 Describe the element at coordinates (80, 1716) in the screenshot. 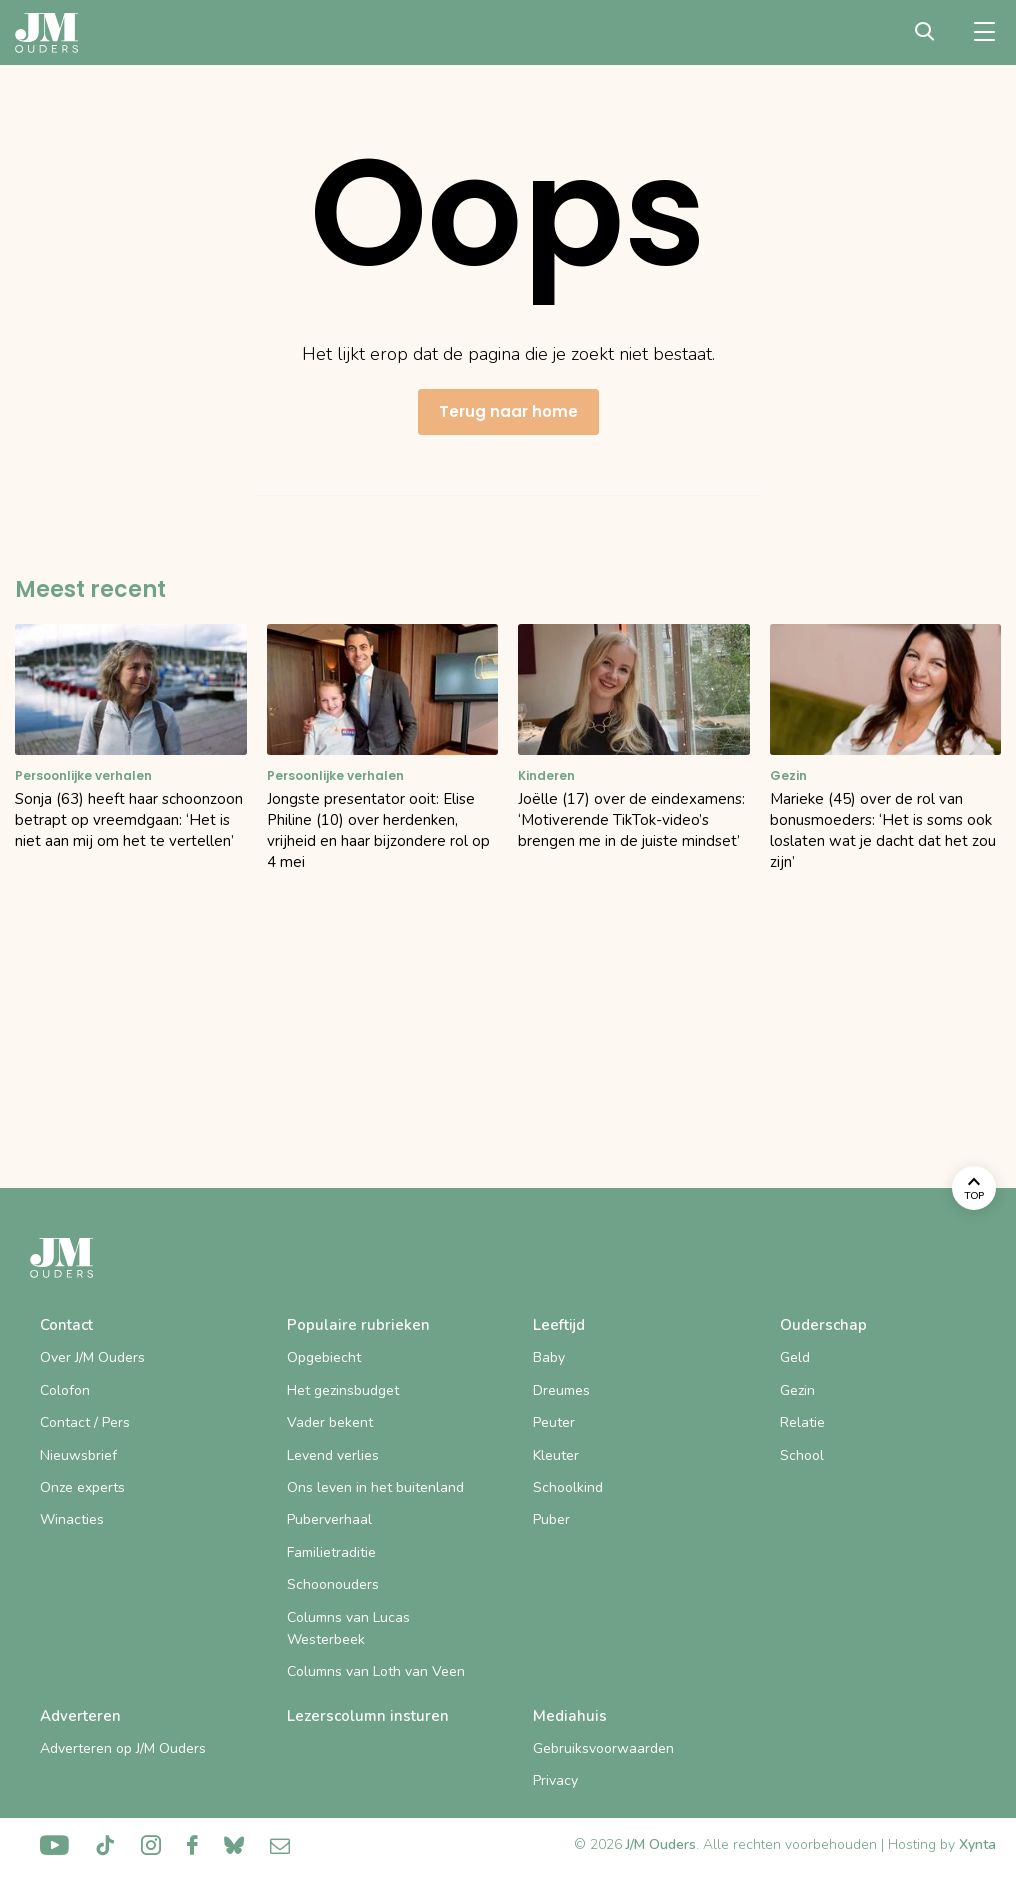

I see `Adverteren` at that location.